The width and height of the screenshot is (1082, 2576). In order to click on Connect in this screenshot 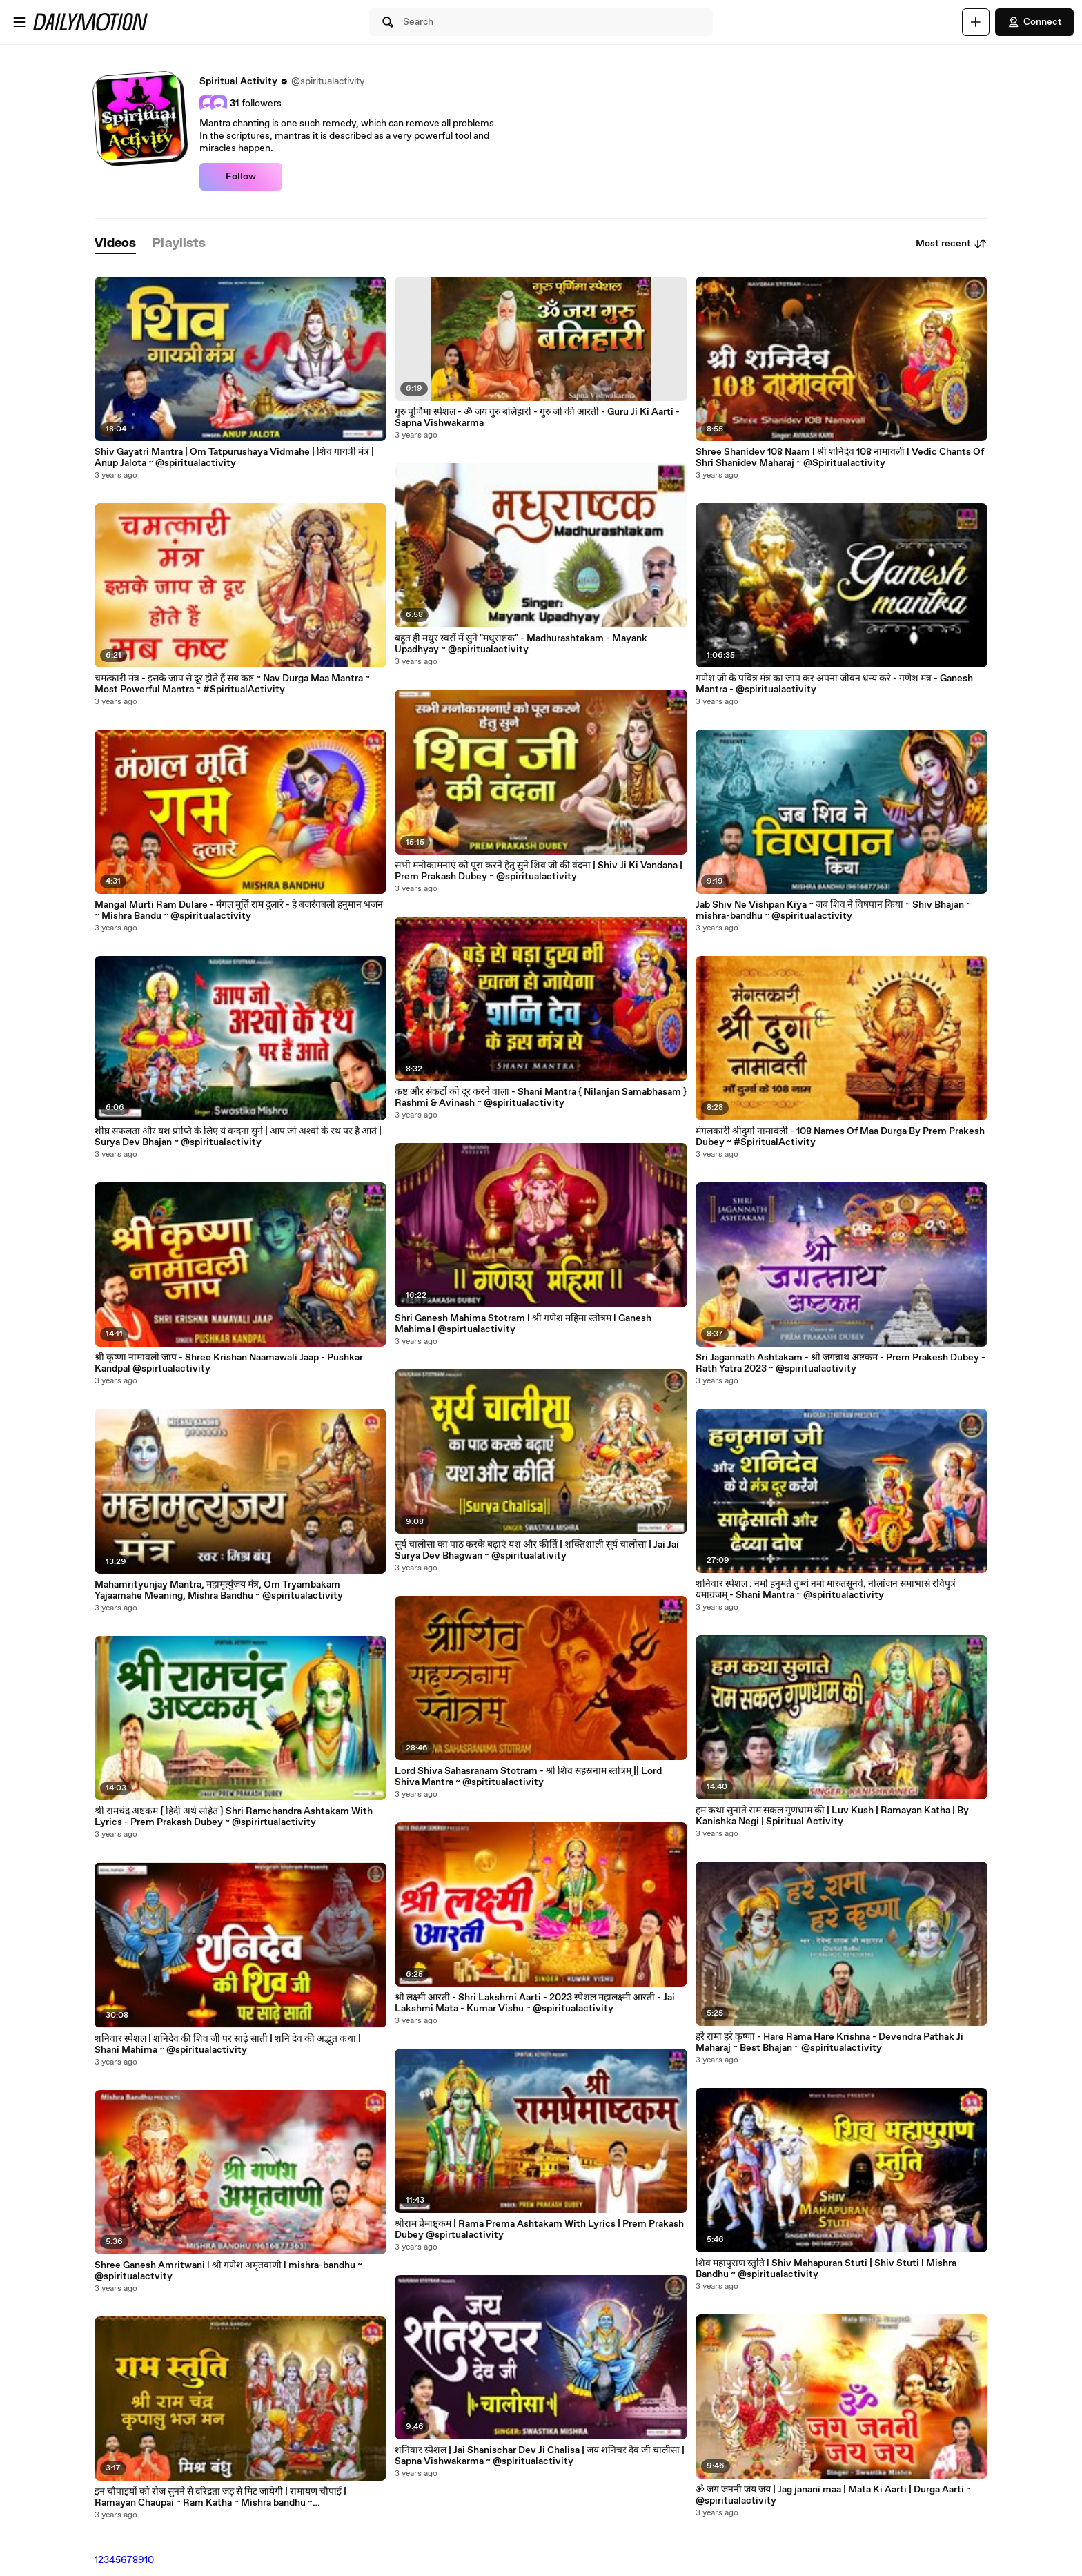, I will do `click(1034, 22)`.